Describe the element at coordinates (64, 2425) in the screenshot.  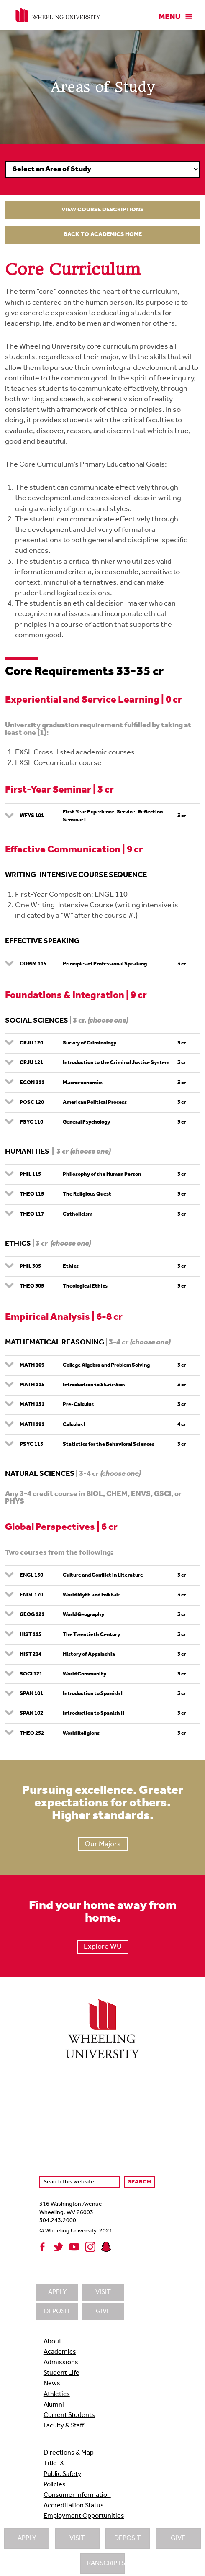
I see `Faculty & Staff` at that location.